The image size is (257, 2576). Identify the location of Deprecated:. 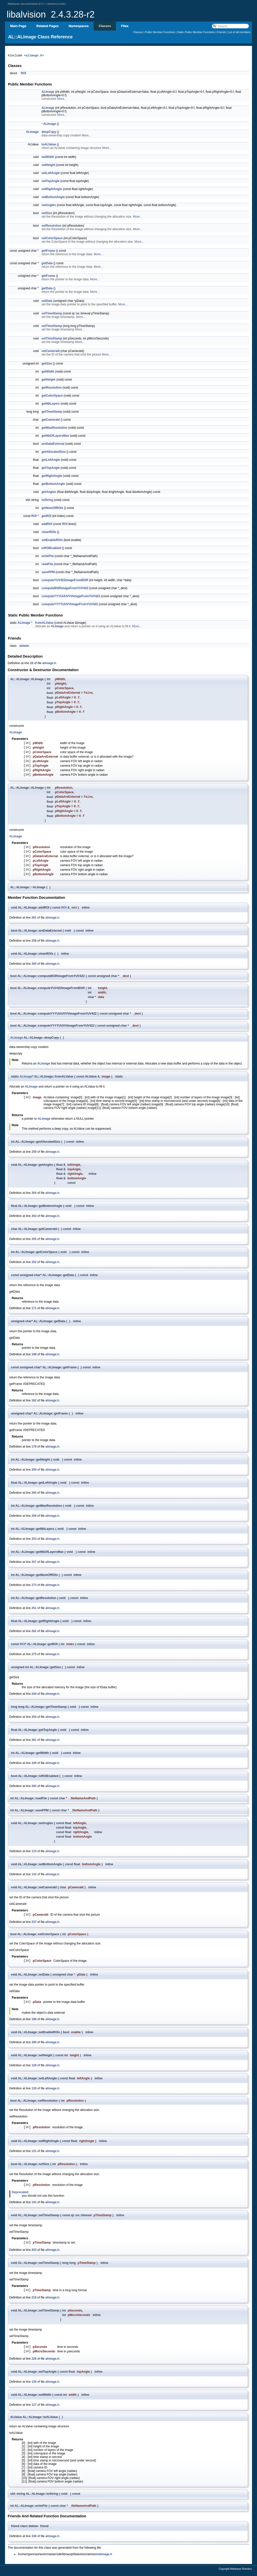
(20, 2198).